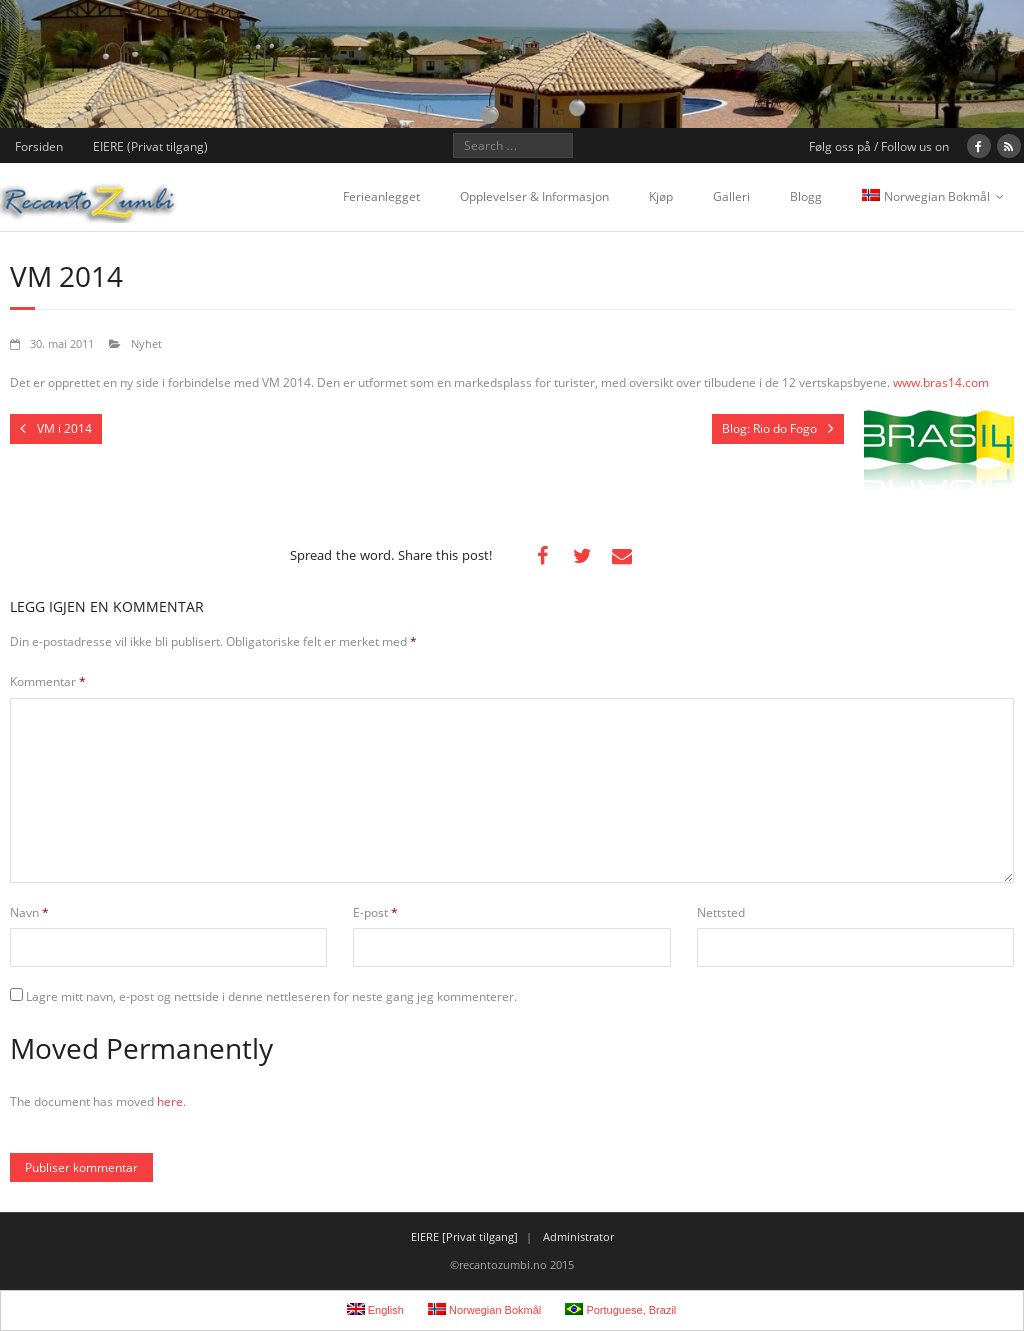 Image resolution: width=1024 pixels, height=1331 pixels. Describe the element at coordinates (661, 196) in the screenshot. I see `Kjøp` at that location.